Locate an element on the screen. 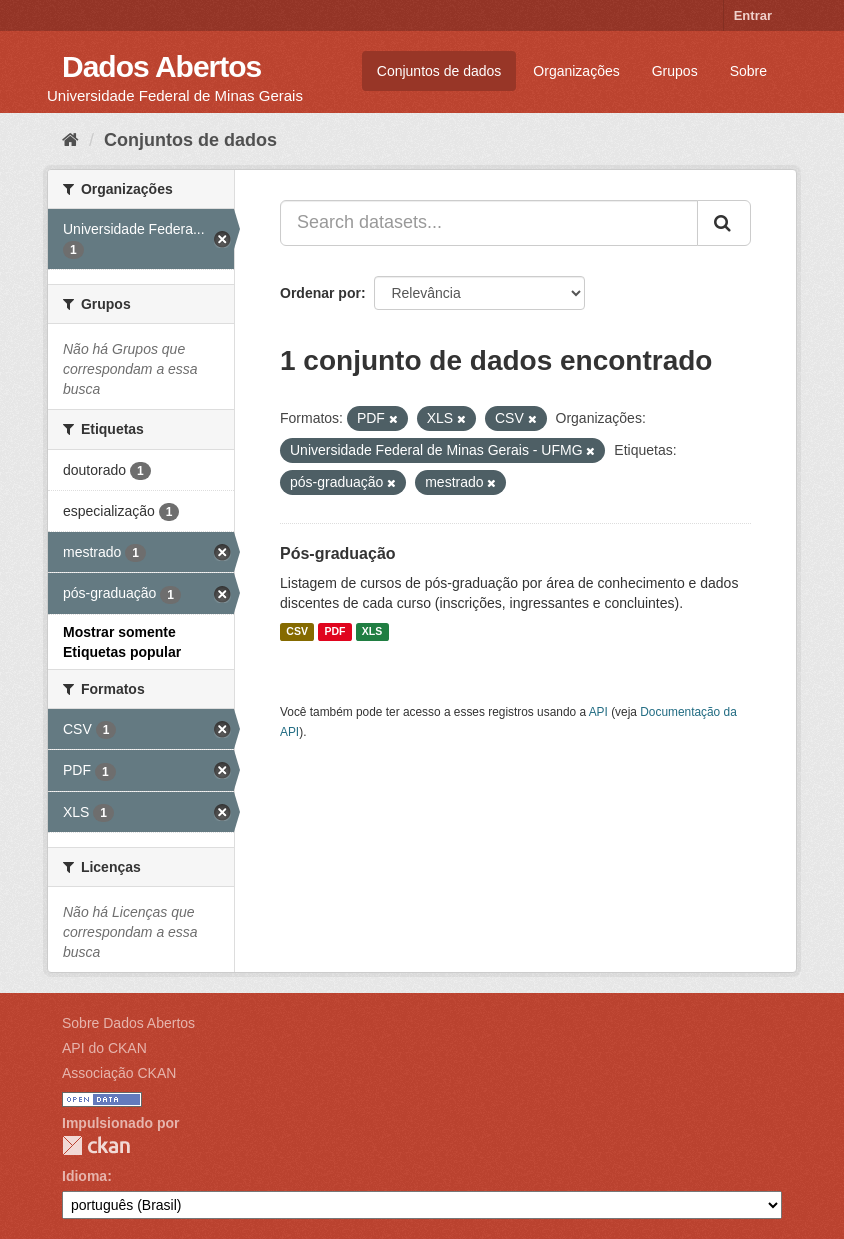 The height and width of the screenshot is (1239, 844). CKAN is located at coordinates (96, 1145).